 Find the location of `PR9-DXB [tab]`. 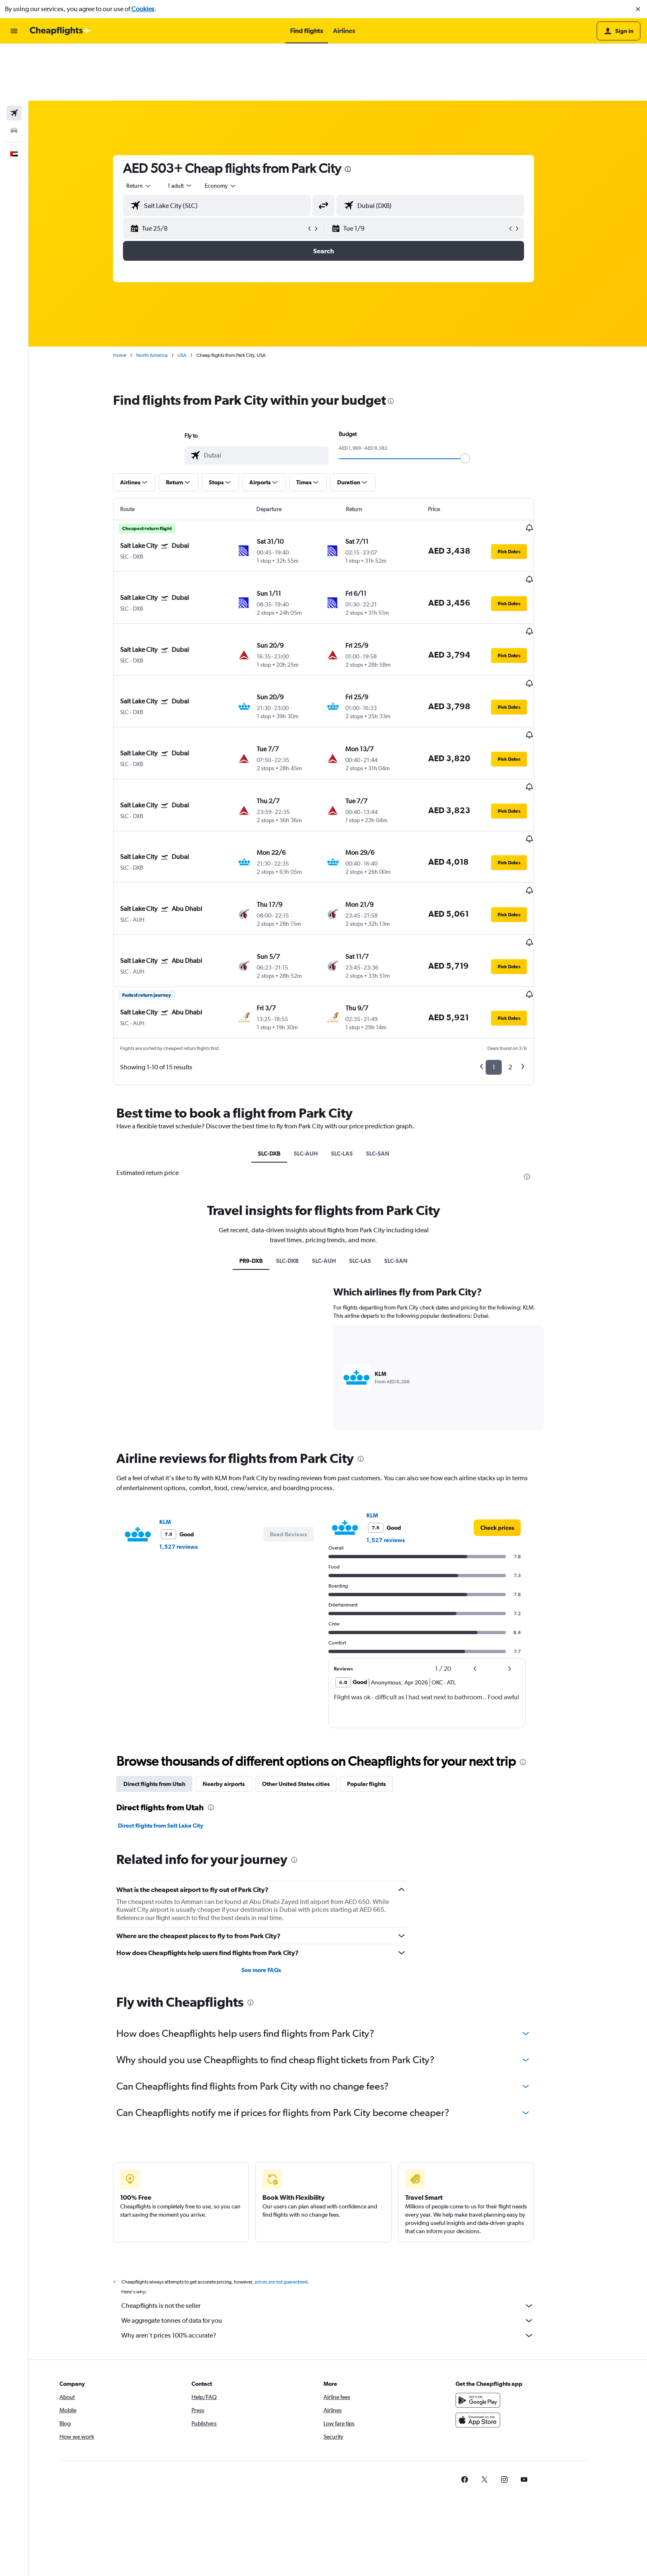

PR9-DXB [tab] is located at coordinates (265, 1121).